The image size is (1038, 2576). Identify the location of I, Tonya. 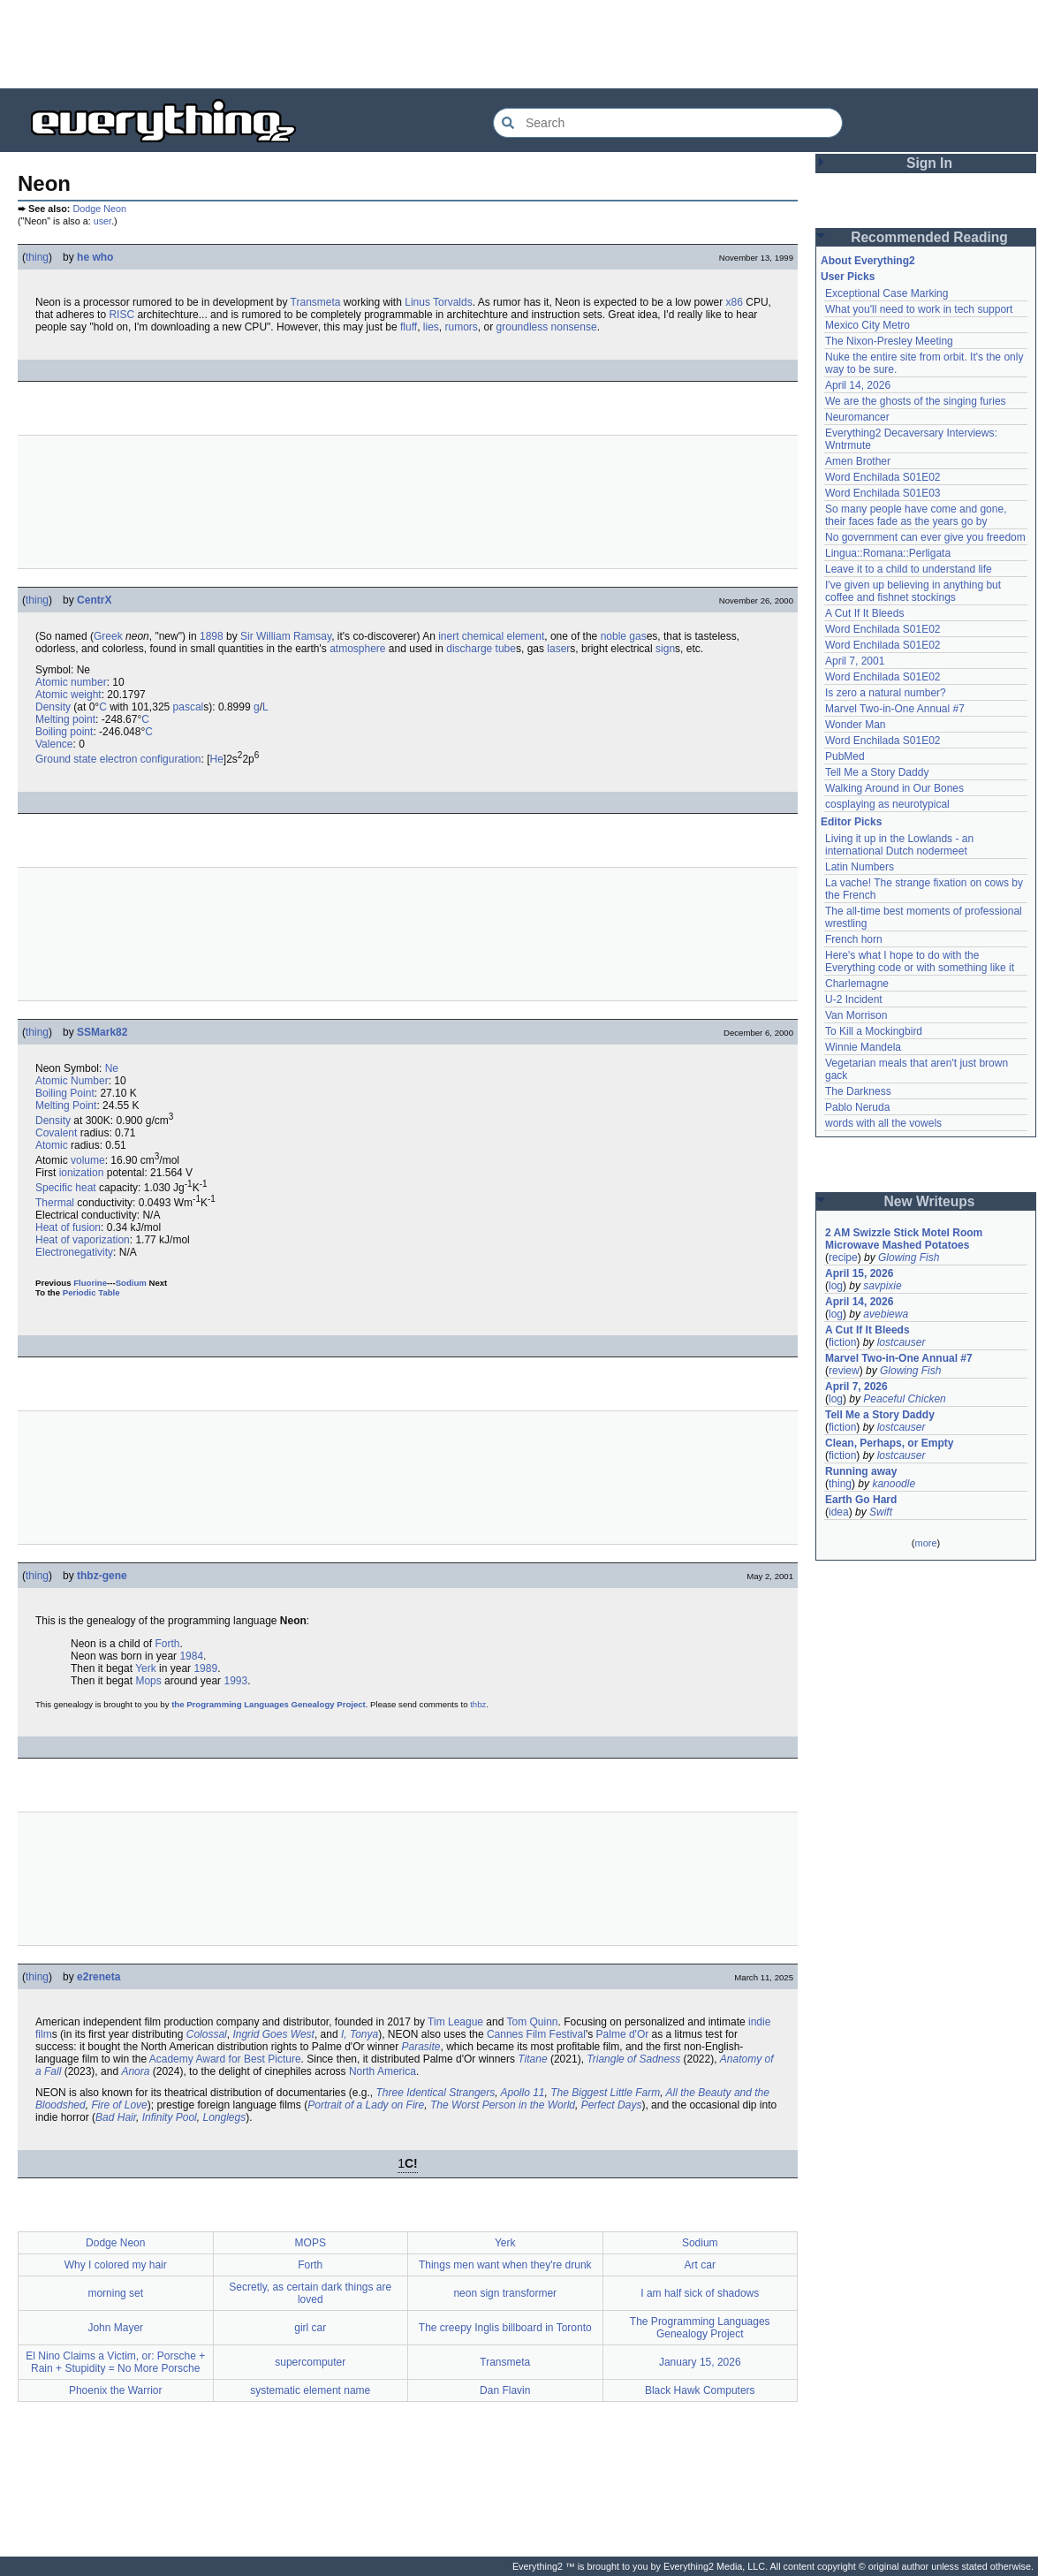
(359, 2034).